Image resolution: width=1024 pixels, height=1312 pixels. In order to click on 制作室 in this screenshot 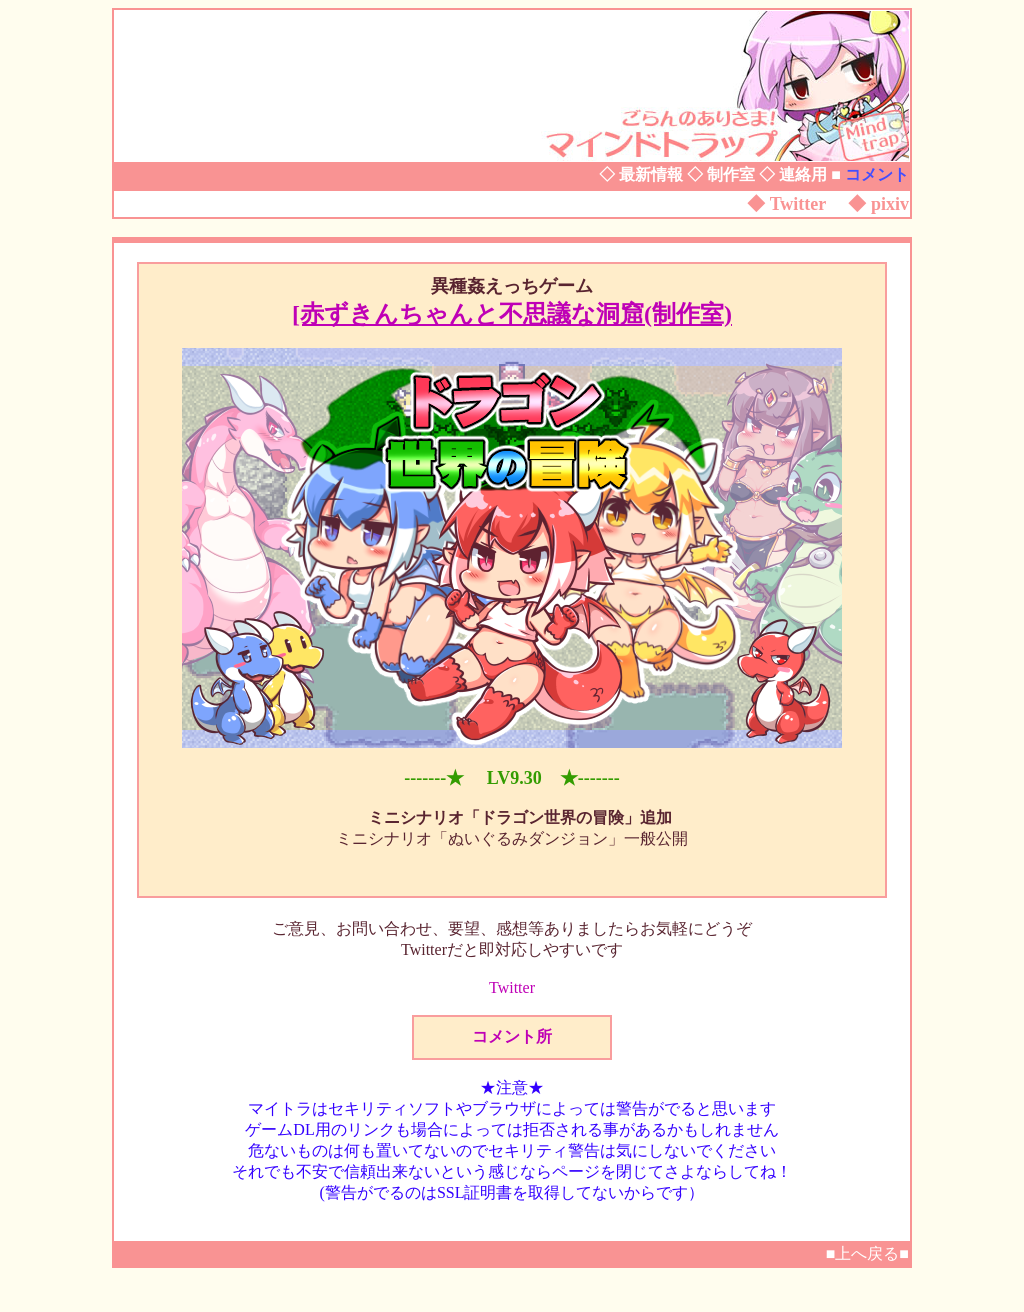, I will do `click(731, 174)`.